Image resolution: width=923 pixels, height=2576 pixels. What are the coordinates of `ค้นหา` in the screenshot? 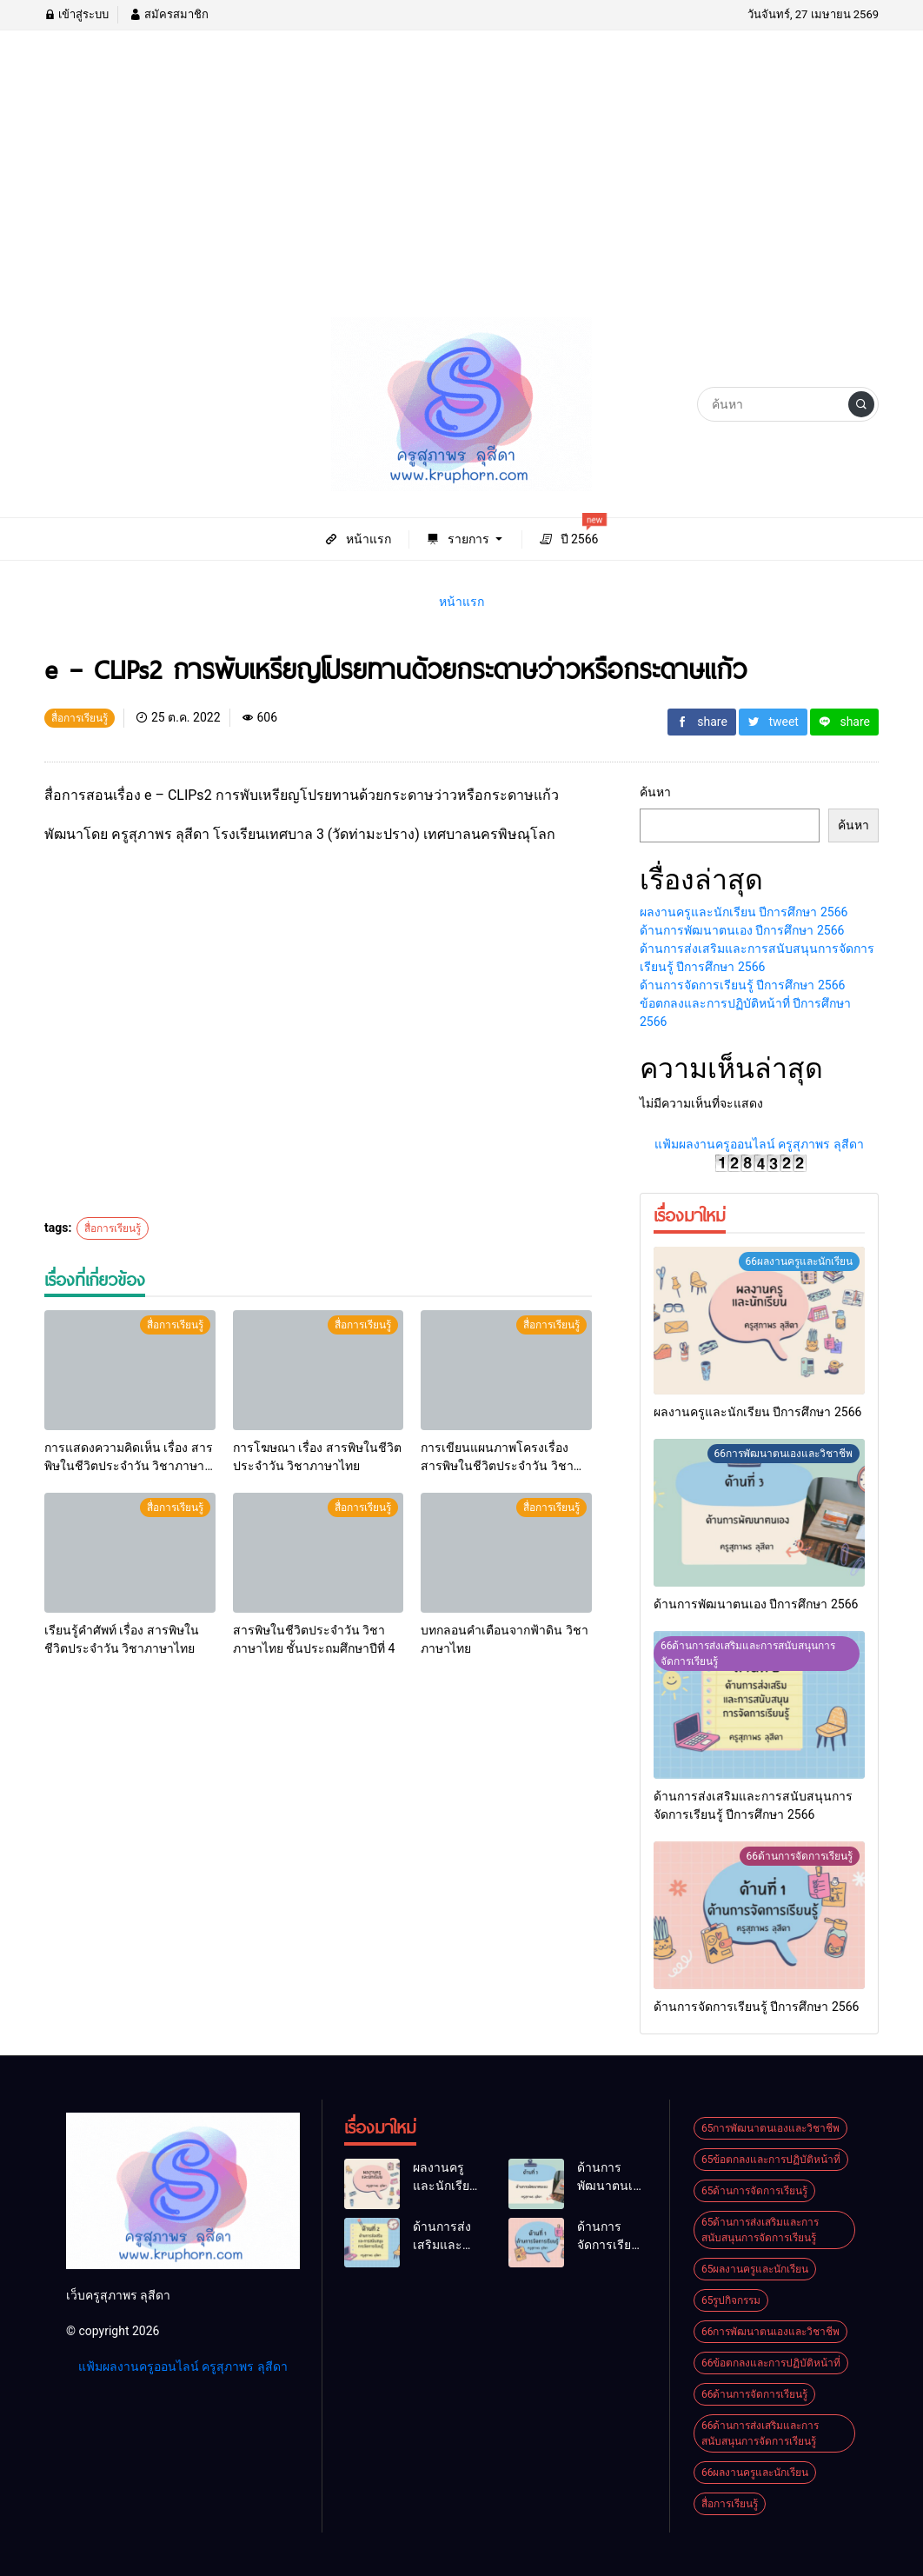 It's located at (655, 792).